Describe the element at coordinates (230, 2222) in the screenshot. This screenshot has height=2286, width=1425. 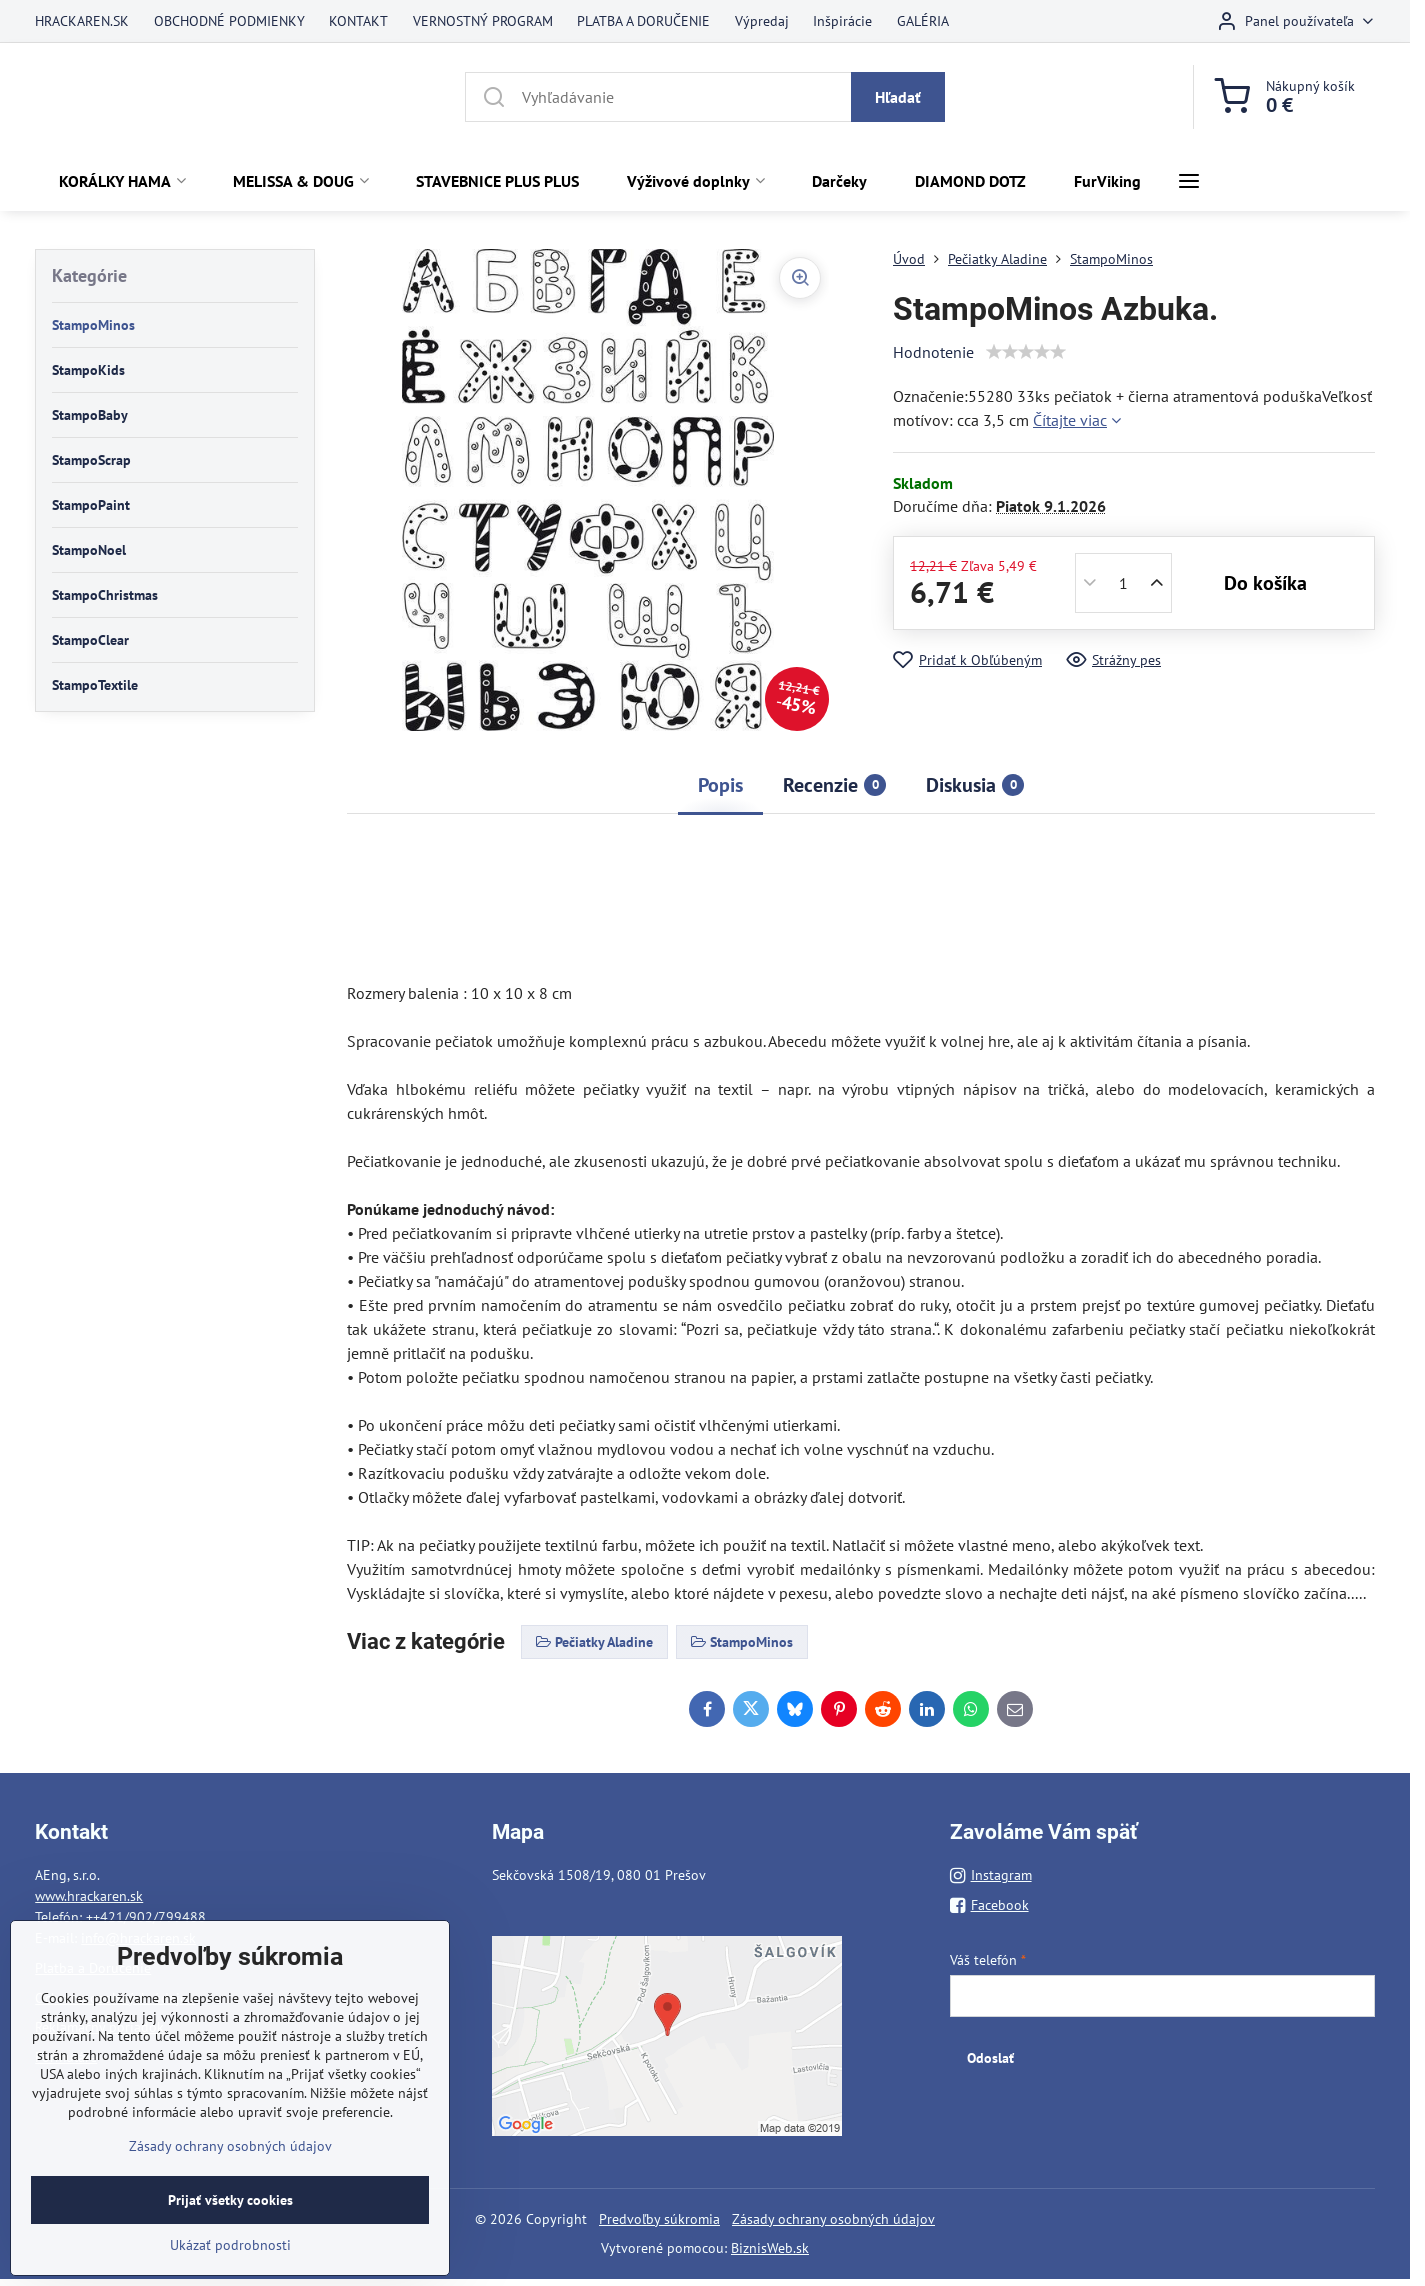
I see `Prijať všetky cookies` at that location.